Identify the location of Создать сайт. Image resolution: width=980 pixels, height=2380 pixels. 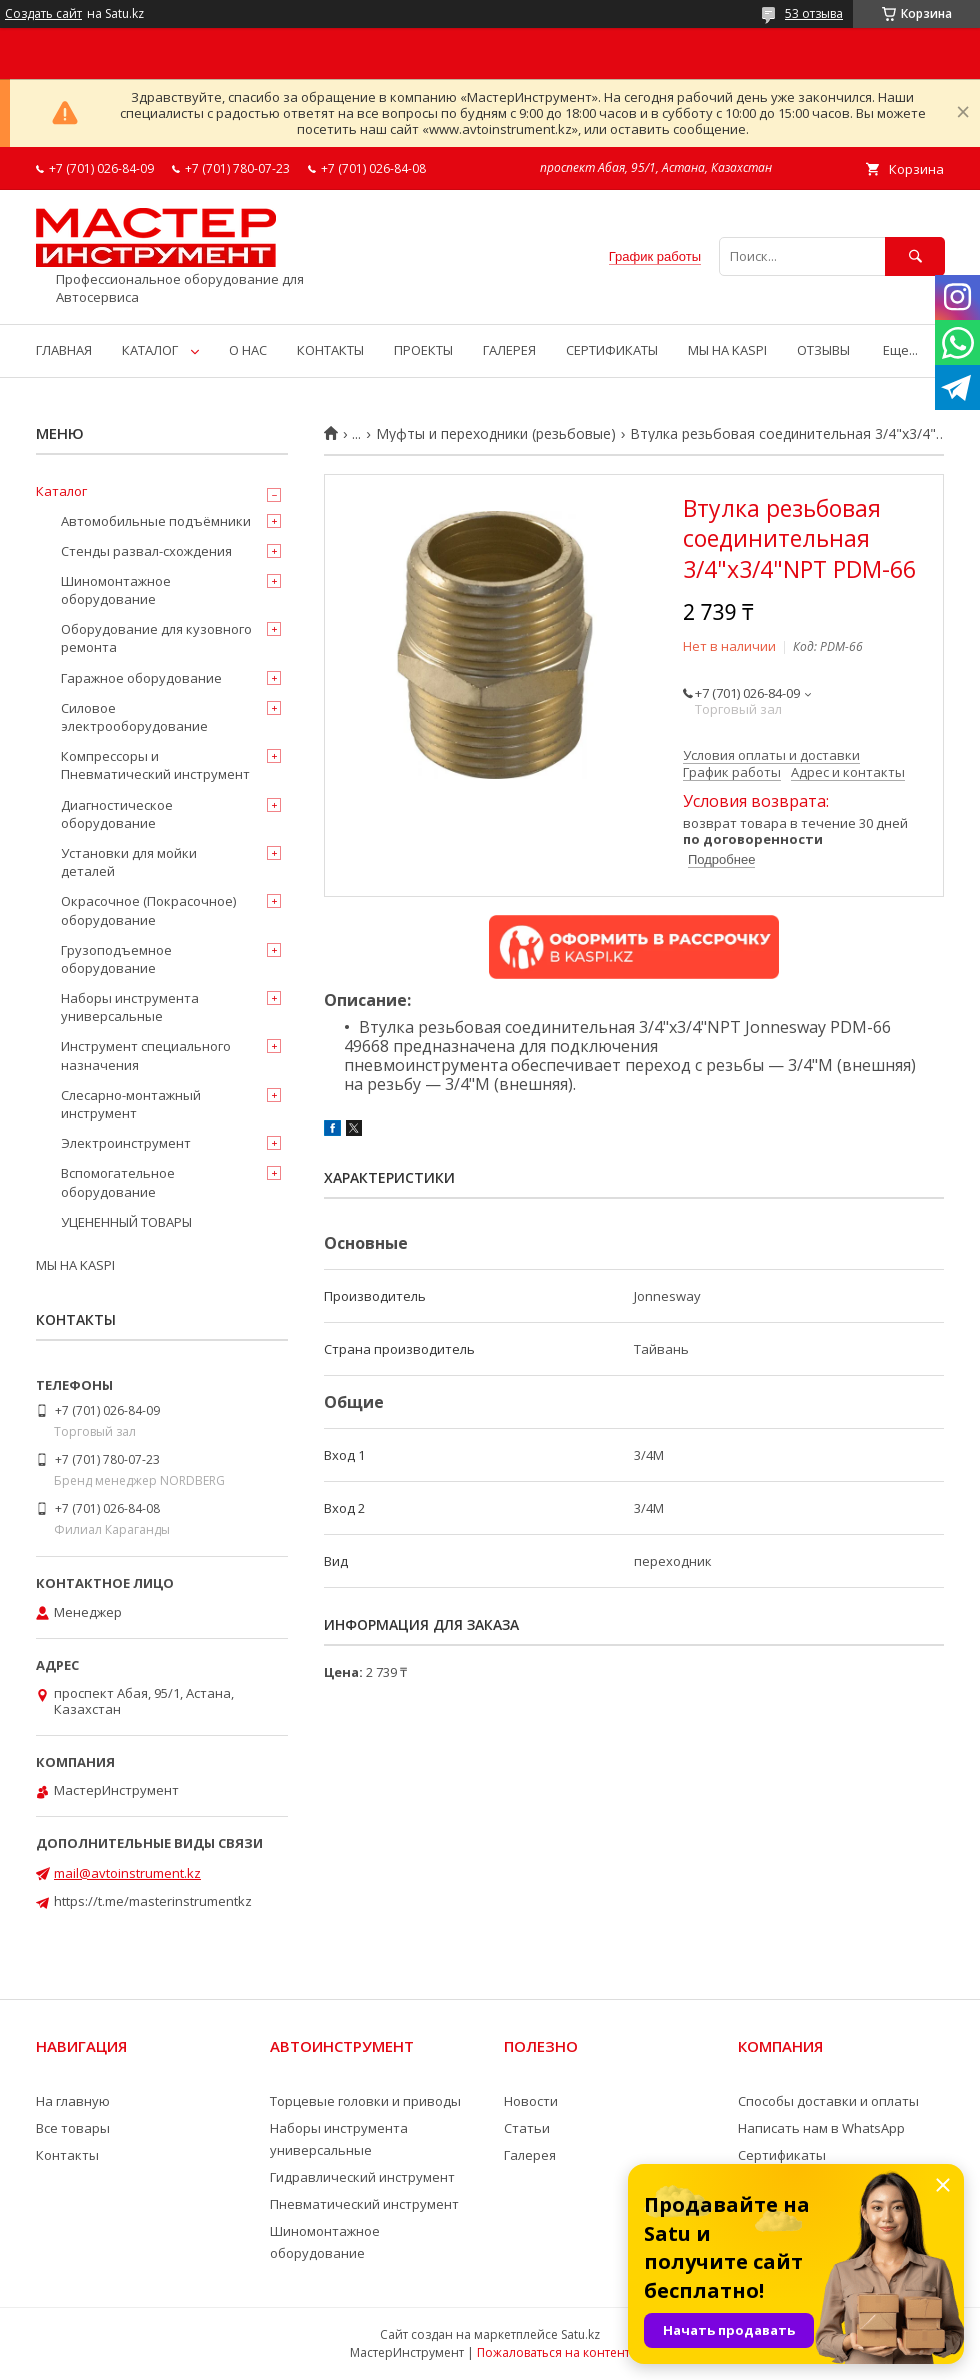
(43, 14).